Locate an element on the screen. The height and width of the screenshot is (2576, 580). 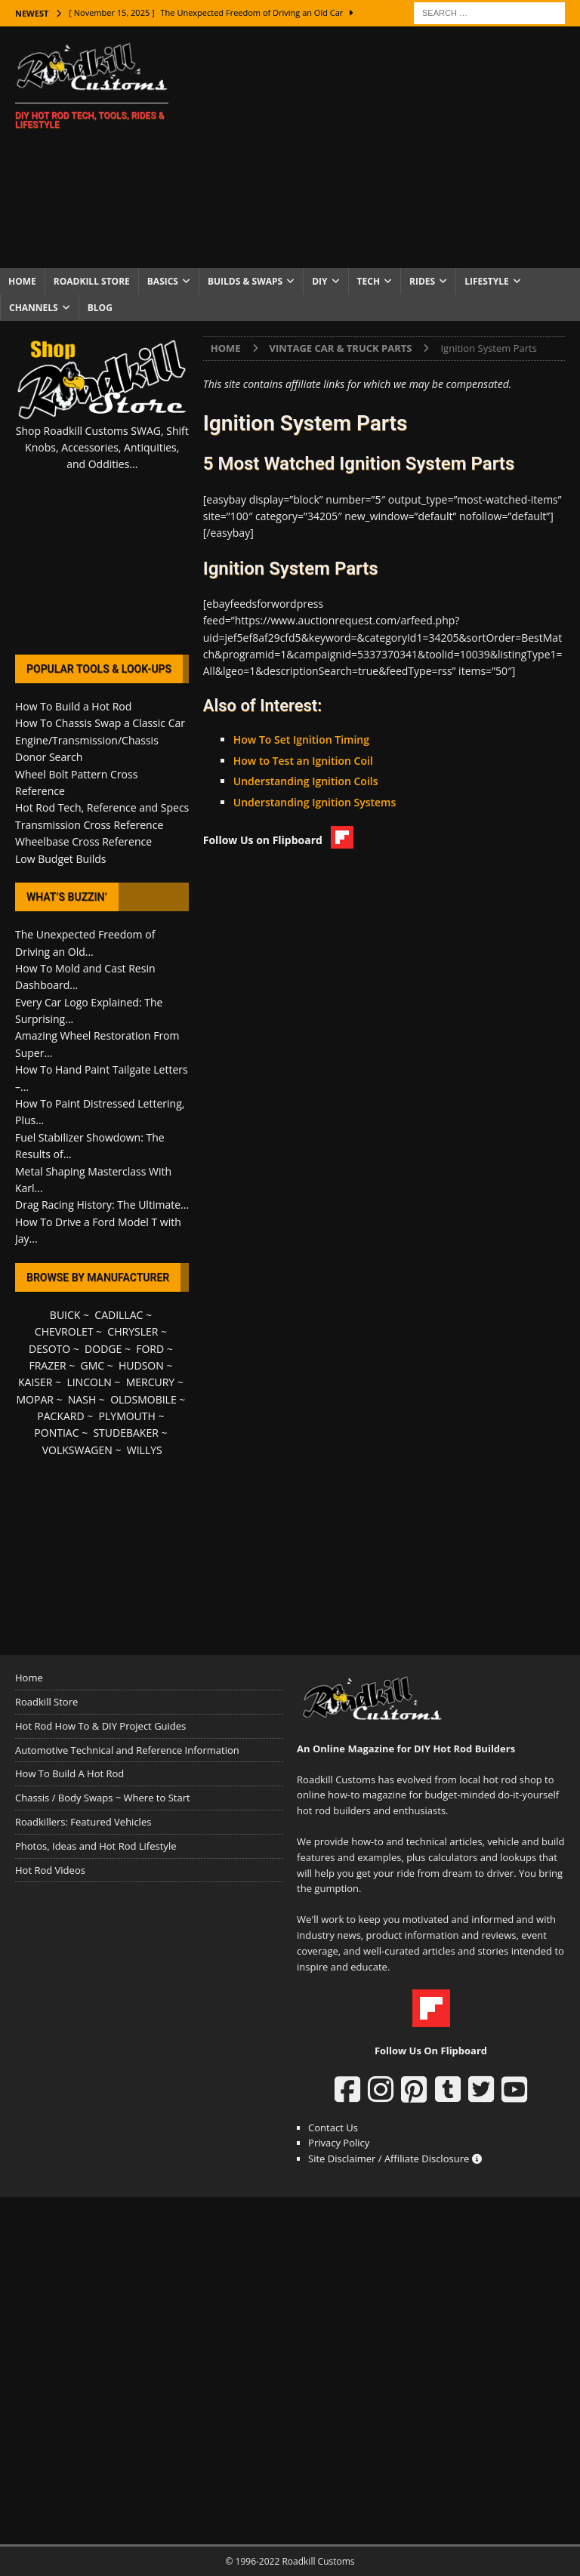
PLYMOUTH is located at coordinates (127, 1416).